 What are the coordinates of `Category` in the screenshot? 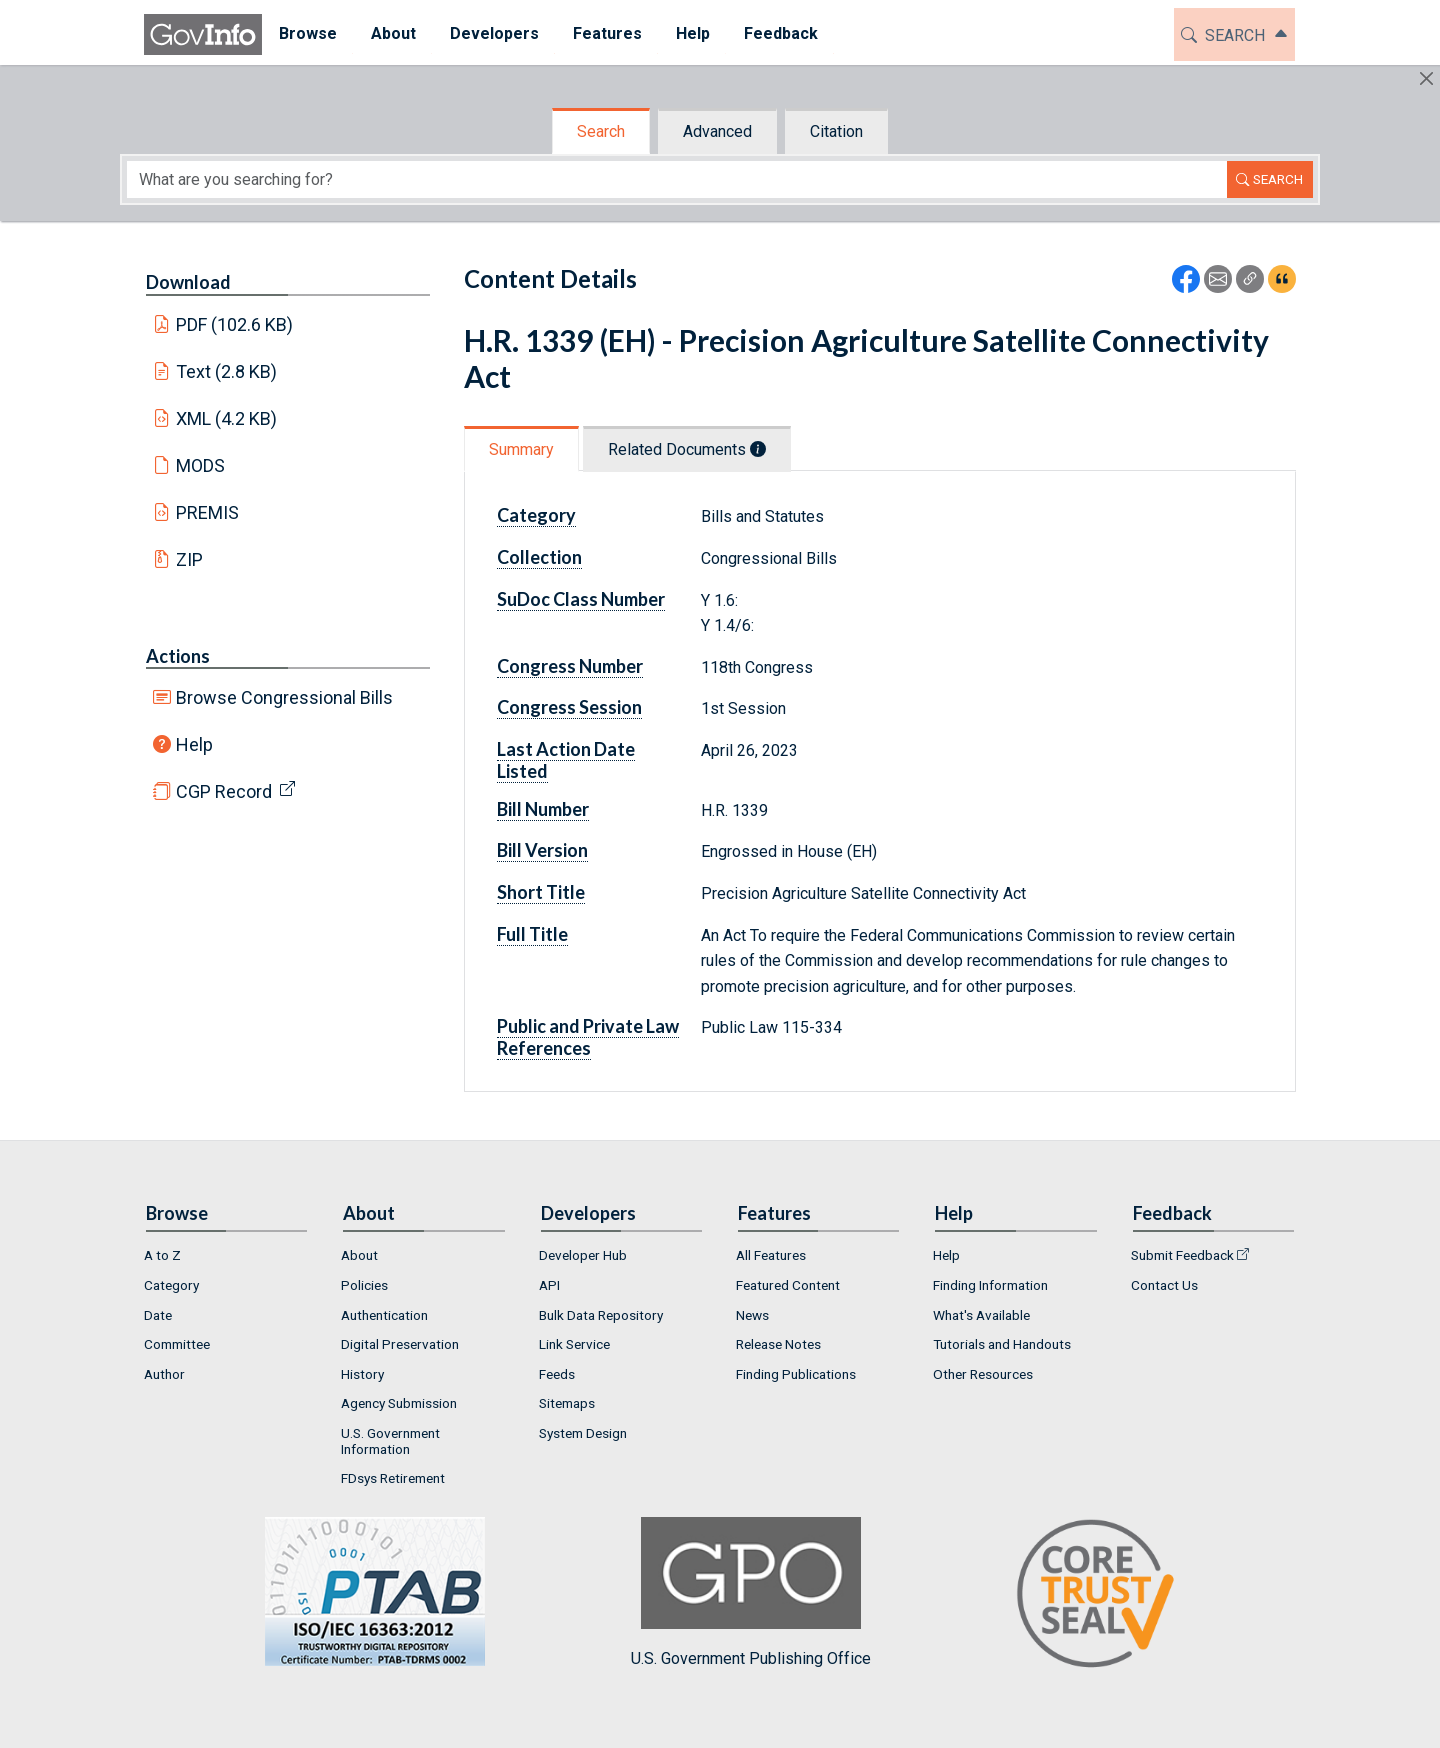 It's located at (536, 515).